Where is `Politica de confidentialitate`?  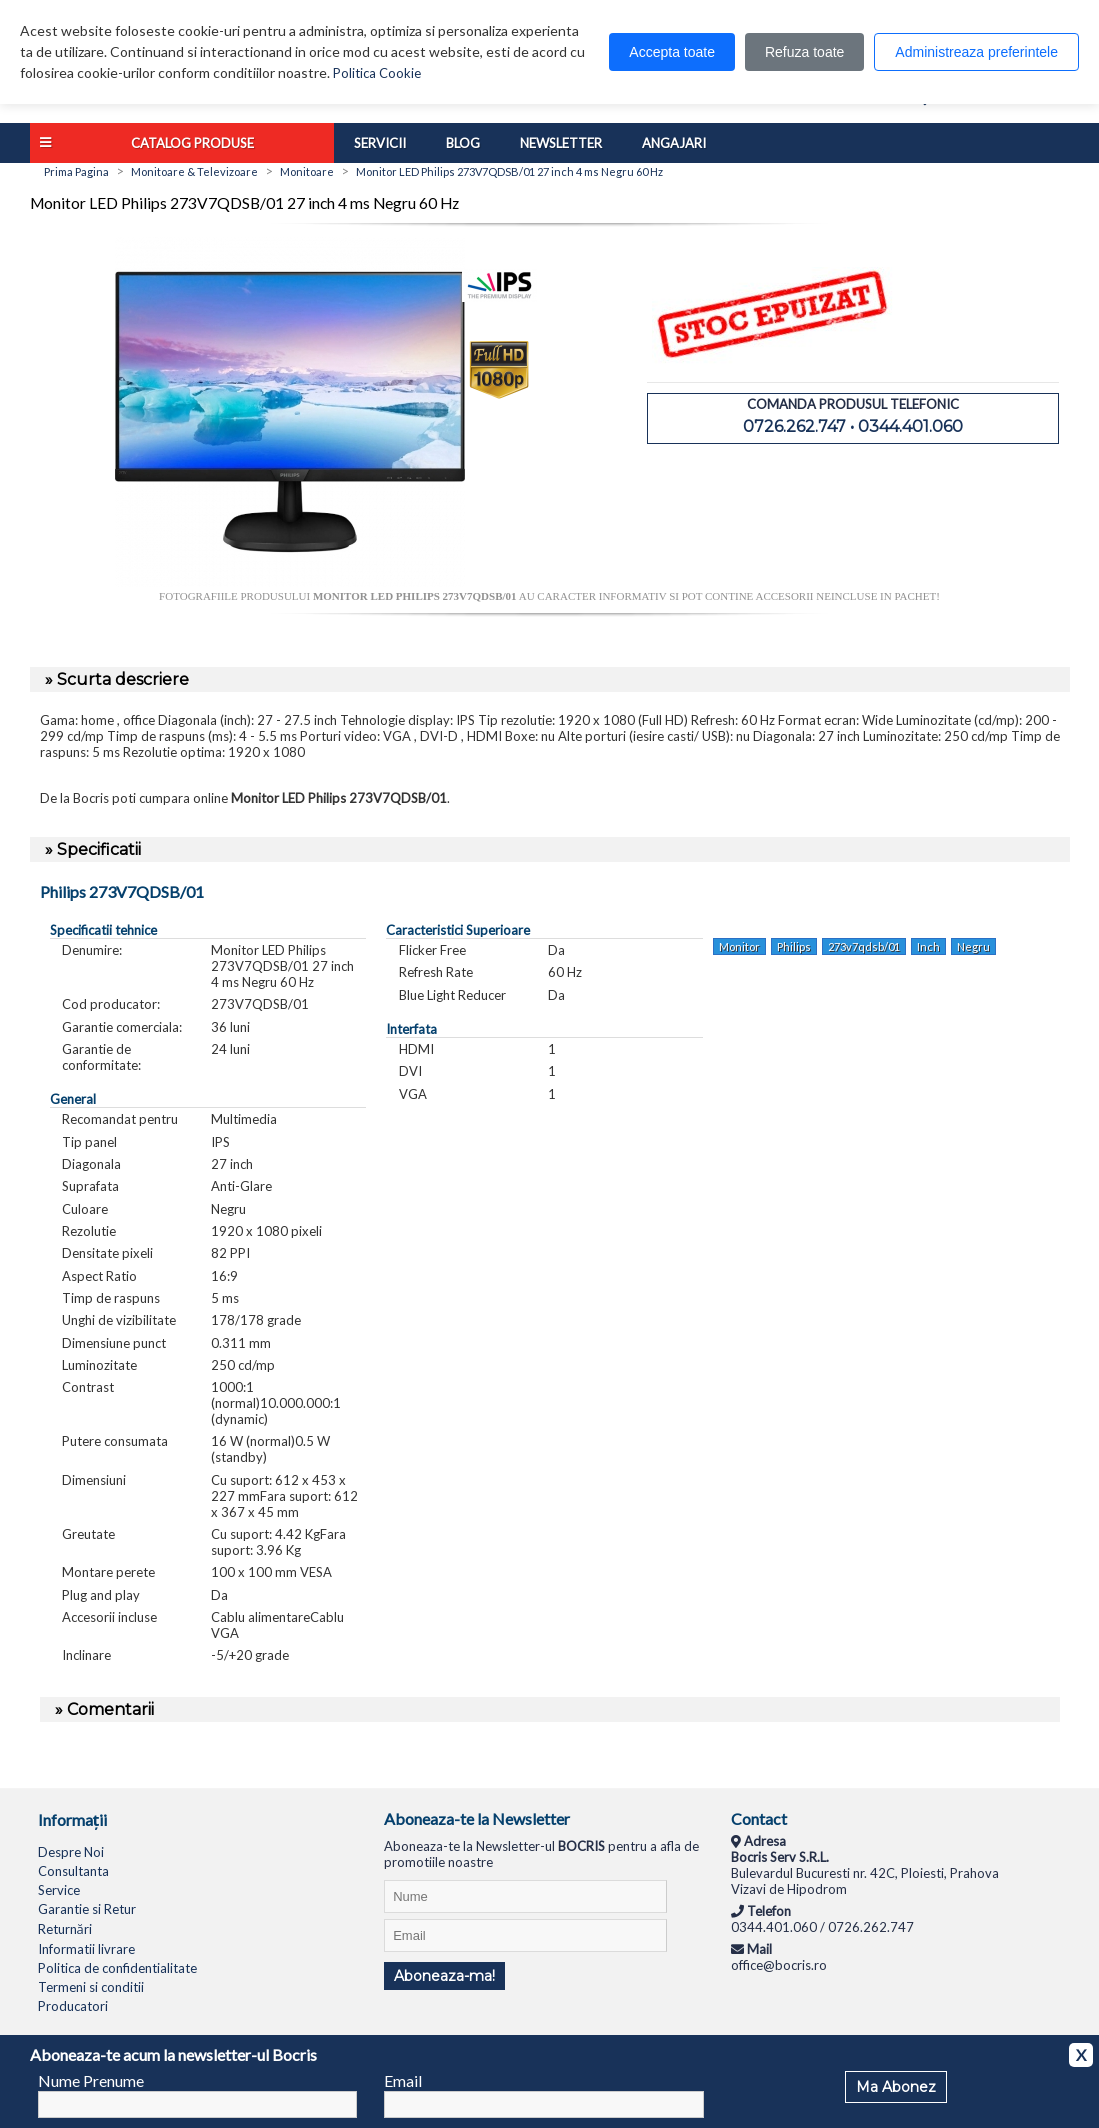 Politica de confidentialitate is located at coordinates (117, 1968).